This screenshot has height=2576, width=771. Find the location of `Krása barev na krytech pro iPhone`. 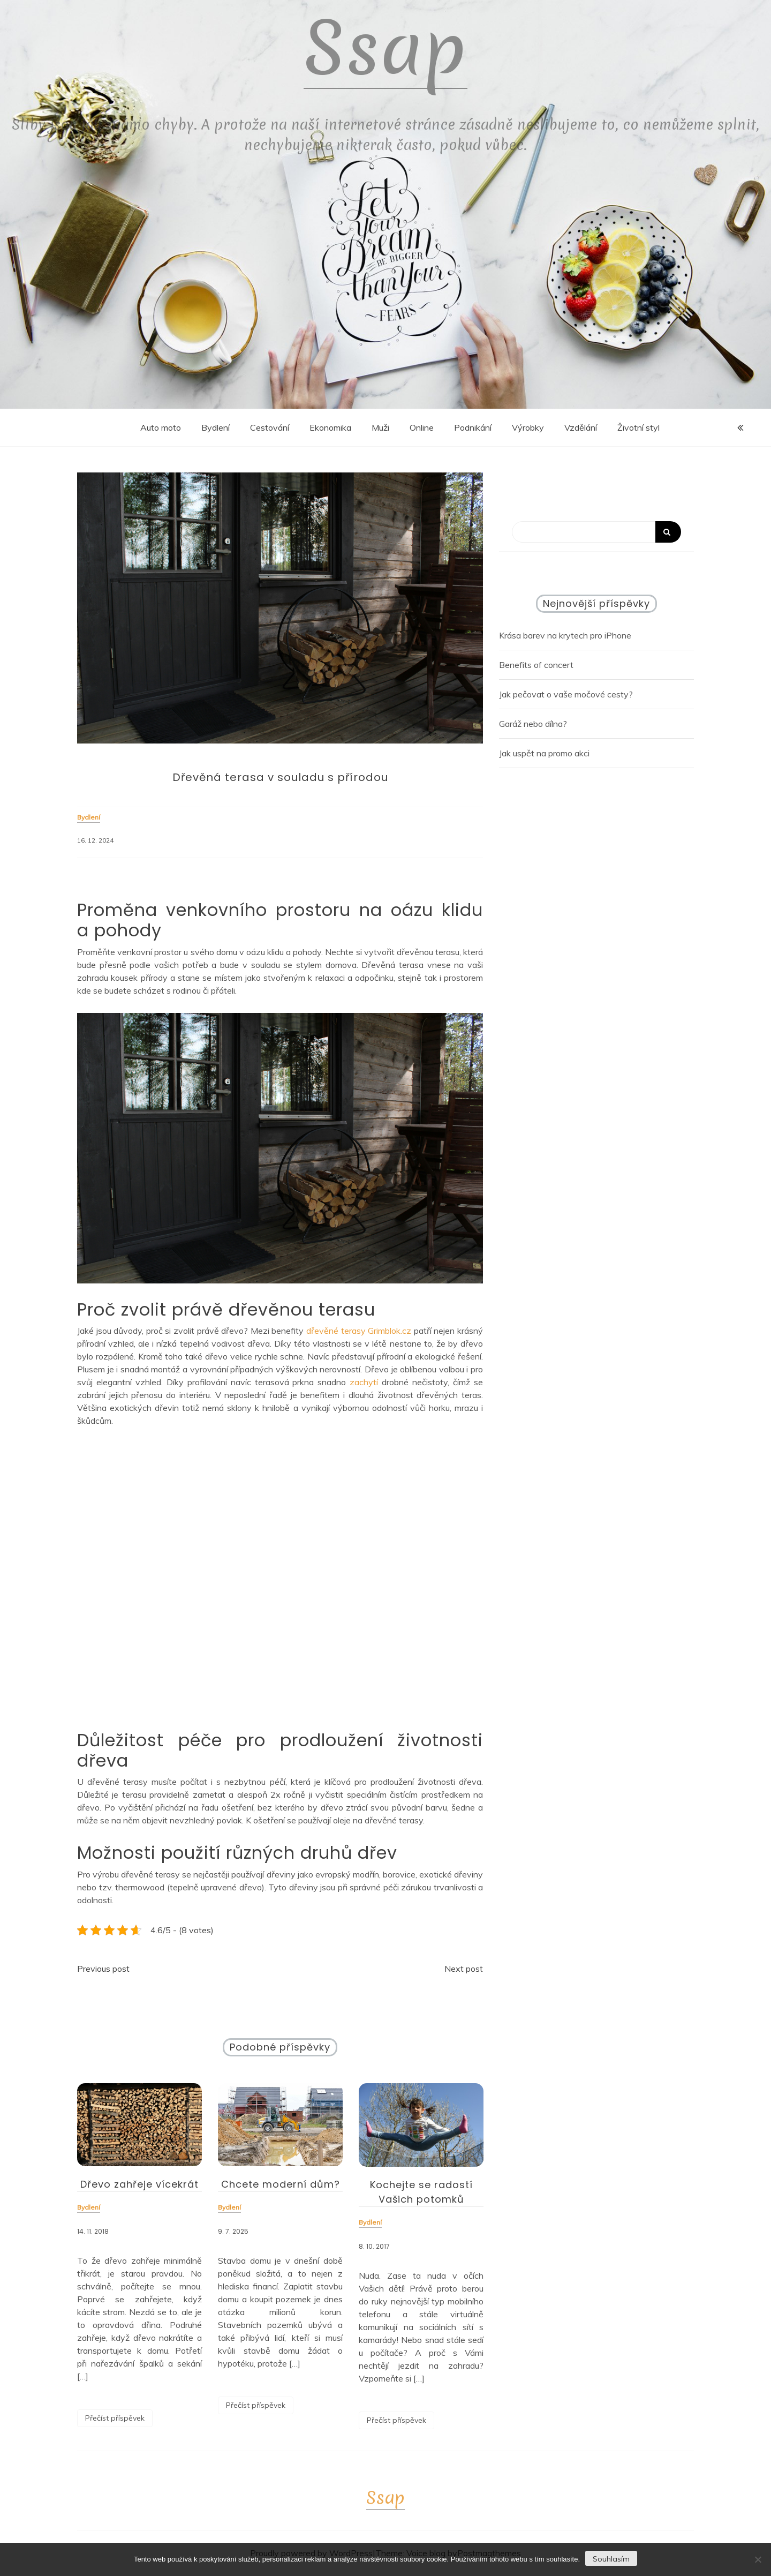

Krása barev na krytech pro iPhone is located at coordinates (565, 635).